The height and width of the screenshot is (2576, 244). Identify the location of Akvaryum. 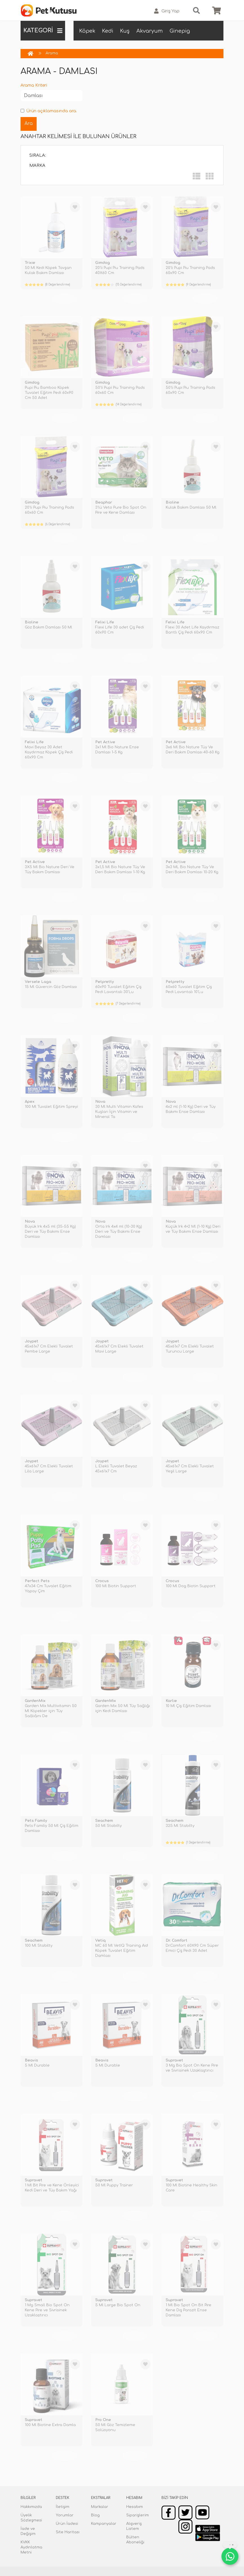
(149, 31).